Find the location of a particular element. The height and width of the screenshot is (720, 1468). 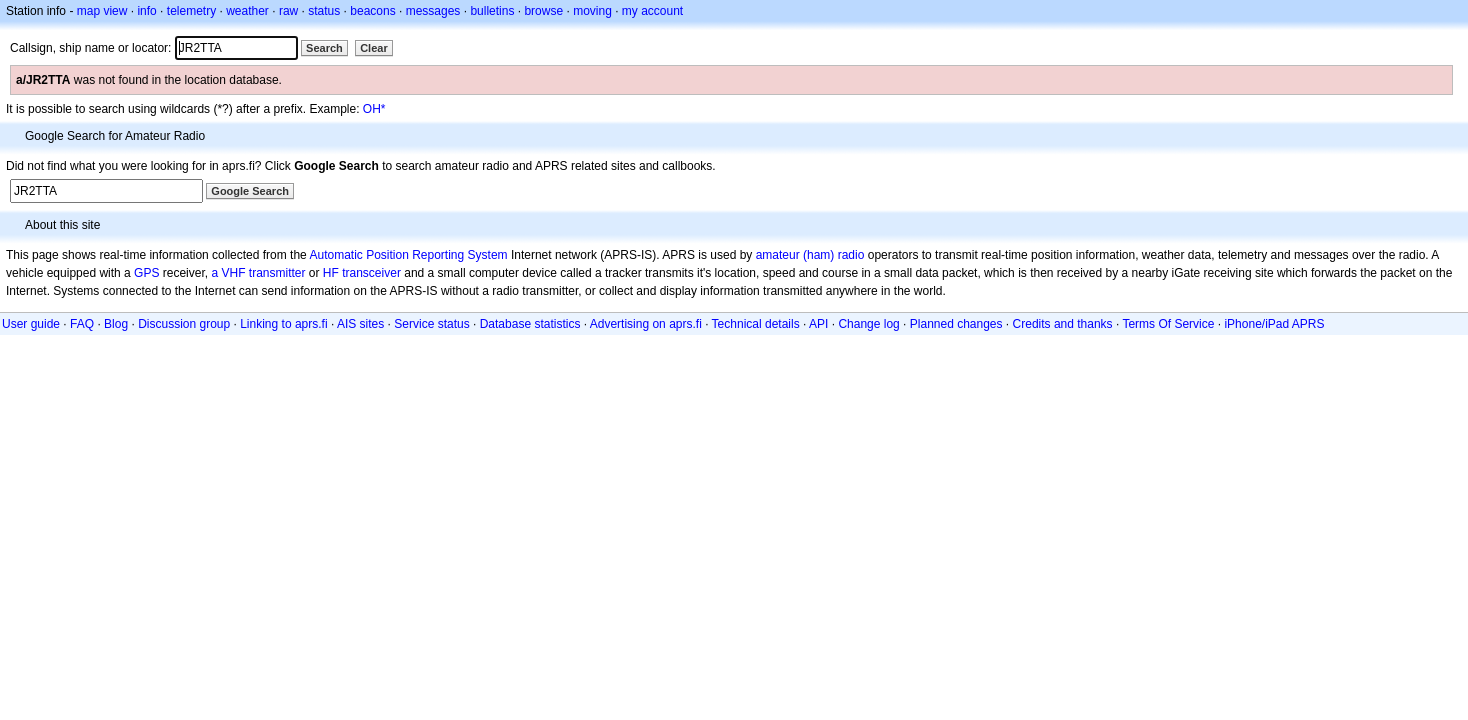

Service status is located at coordinates (431, 324).